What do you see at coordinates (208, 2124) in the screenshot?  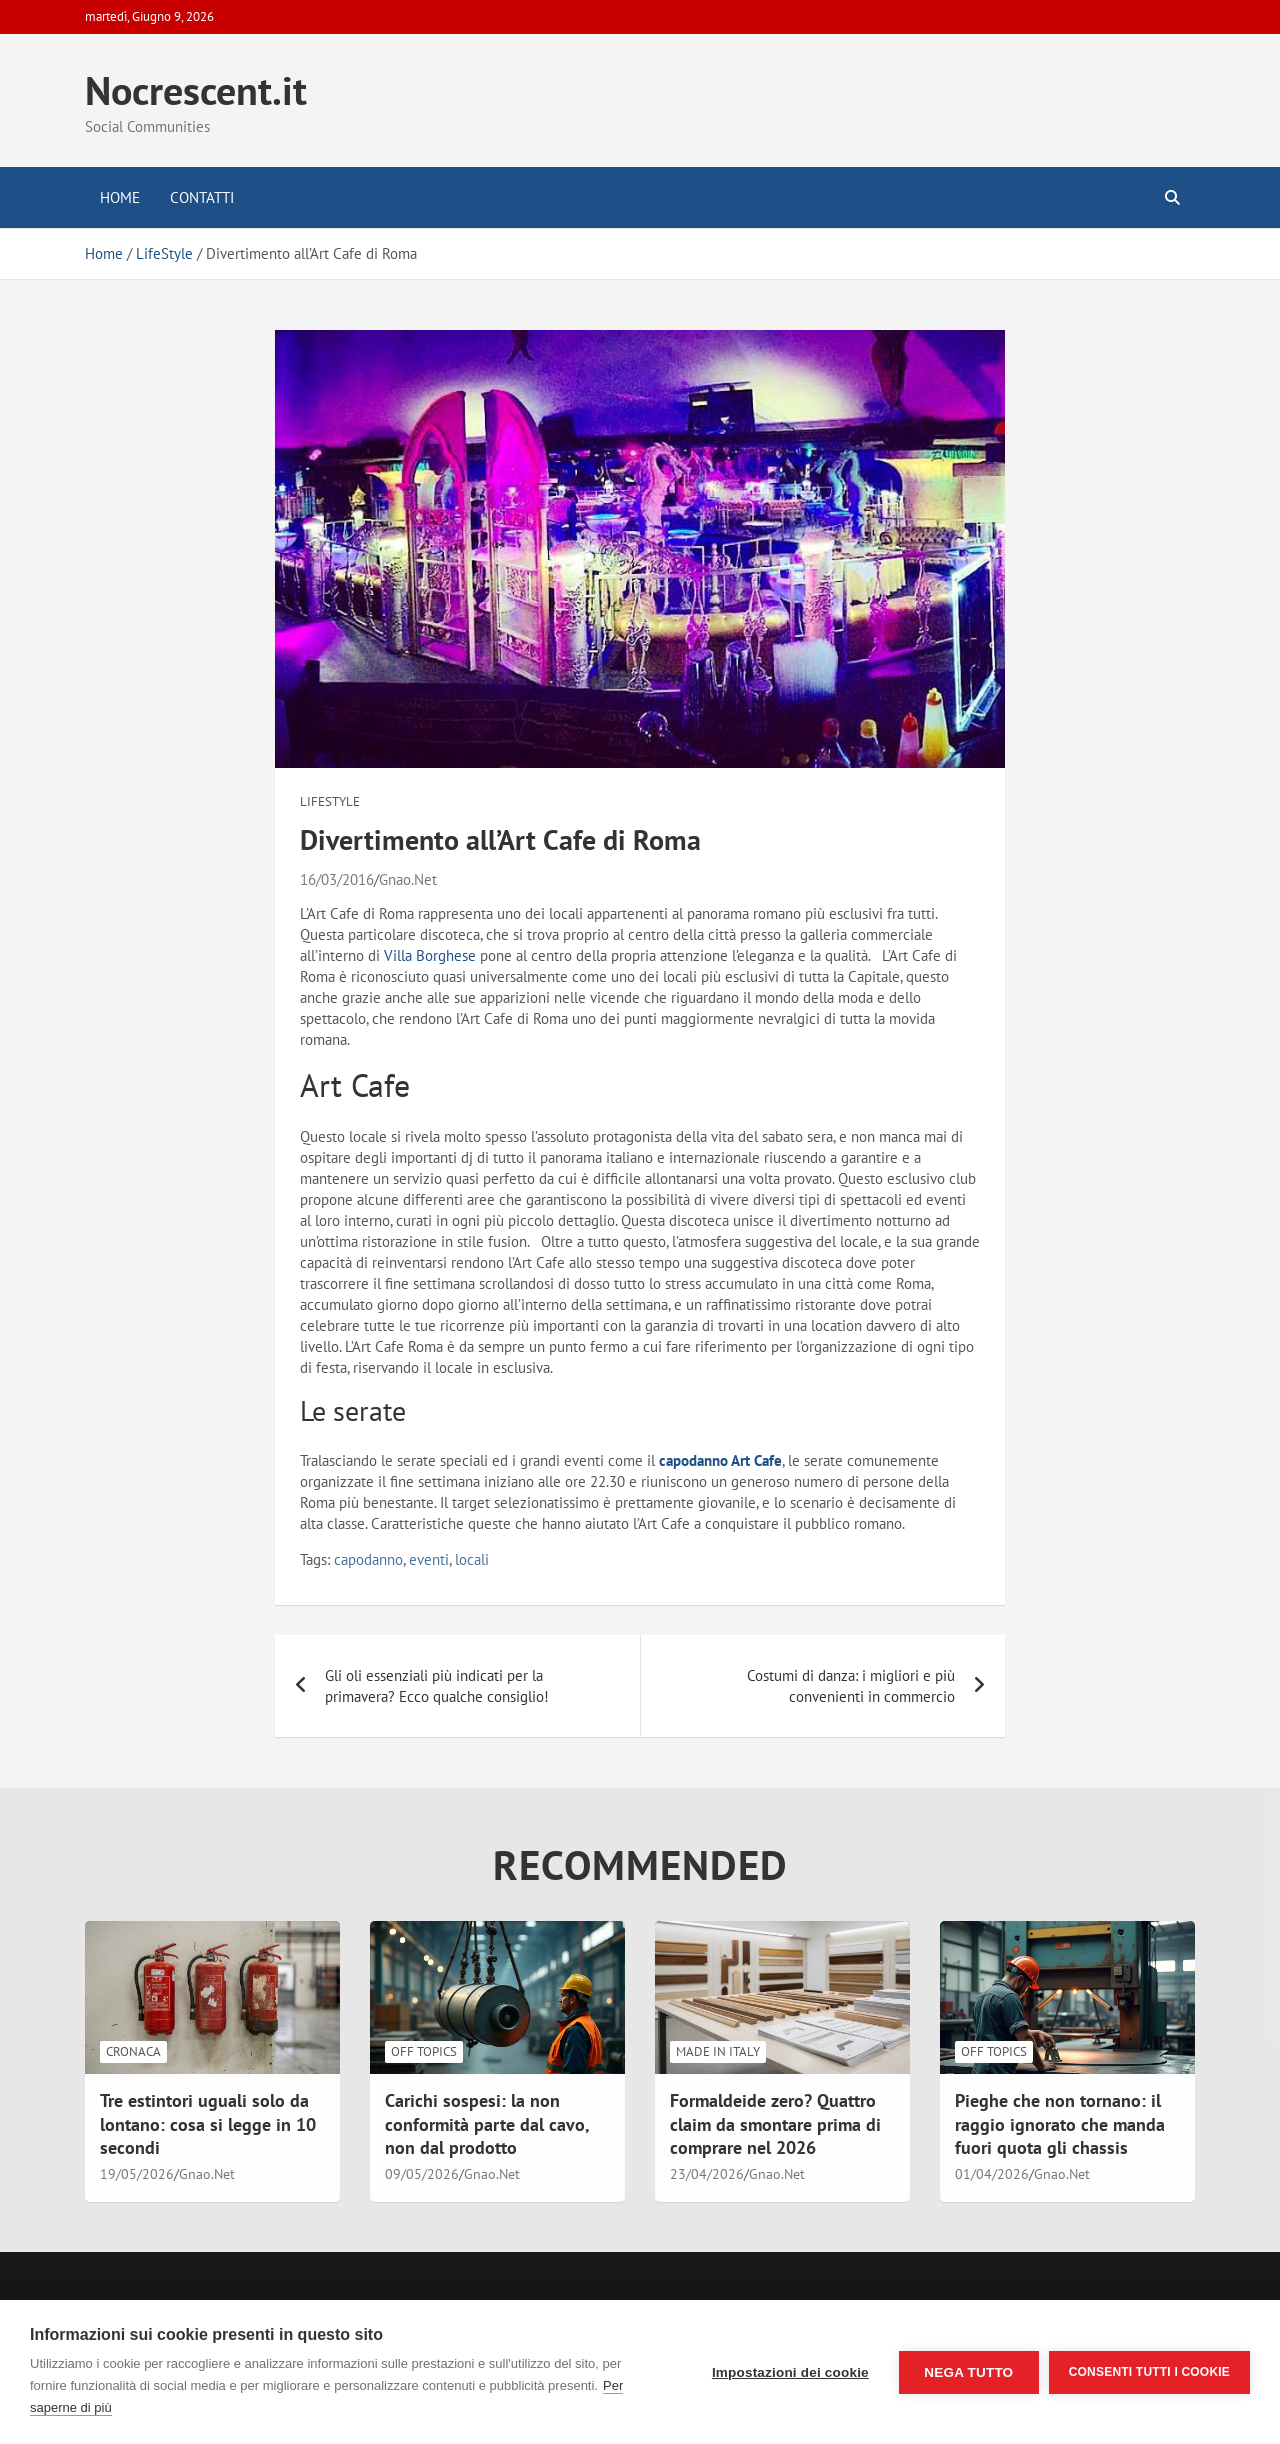 I see `Tre estintori uguali solo da lontano: cosa si legge in 10 secondi` at bounding box center [208, 2124].